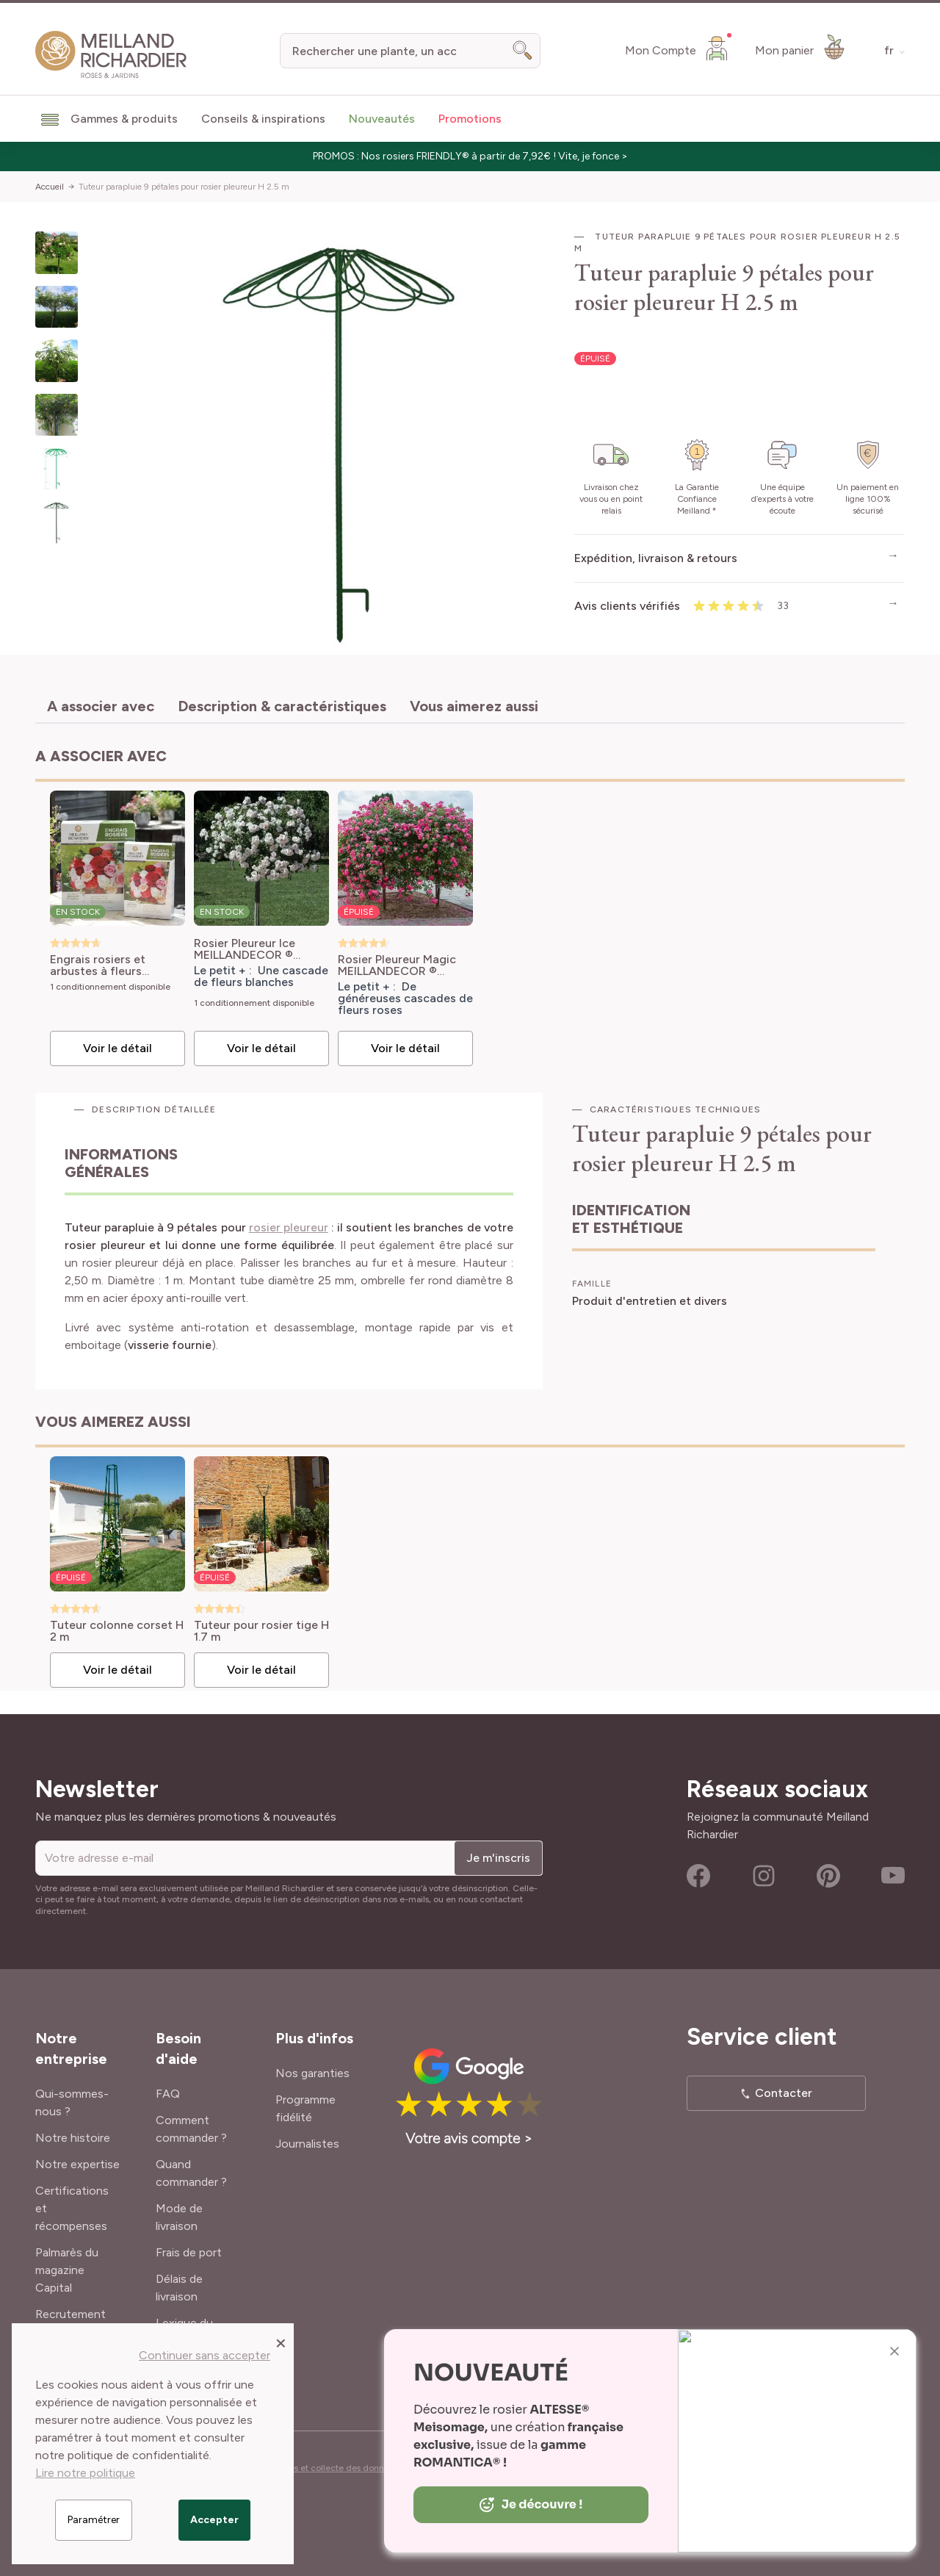  I want to click on Tuteur pour rosier tige H 1.7 m, so click(261, 1631).